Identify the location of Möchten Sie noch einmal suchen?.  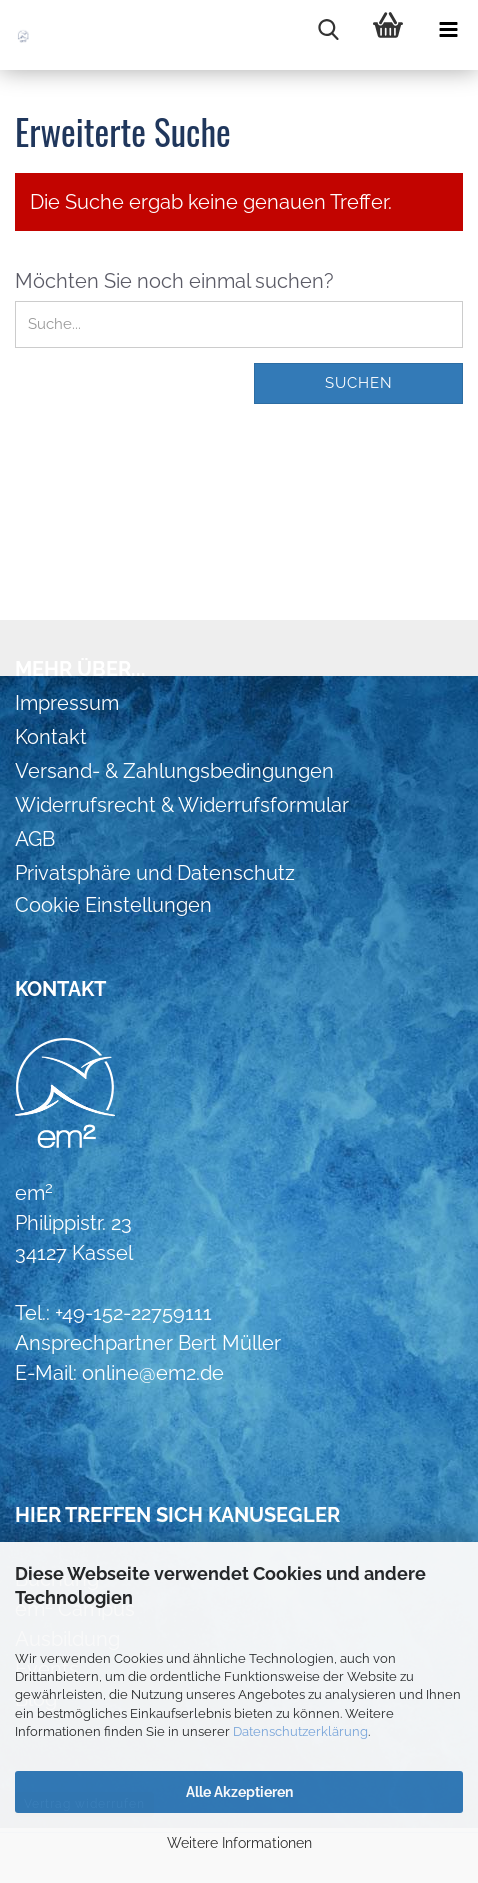
(174, 281).